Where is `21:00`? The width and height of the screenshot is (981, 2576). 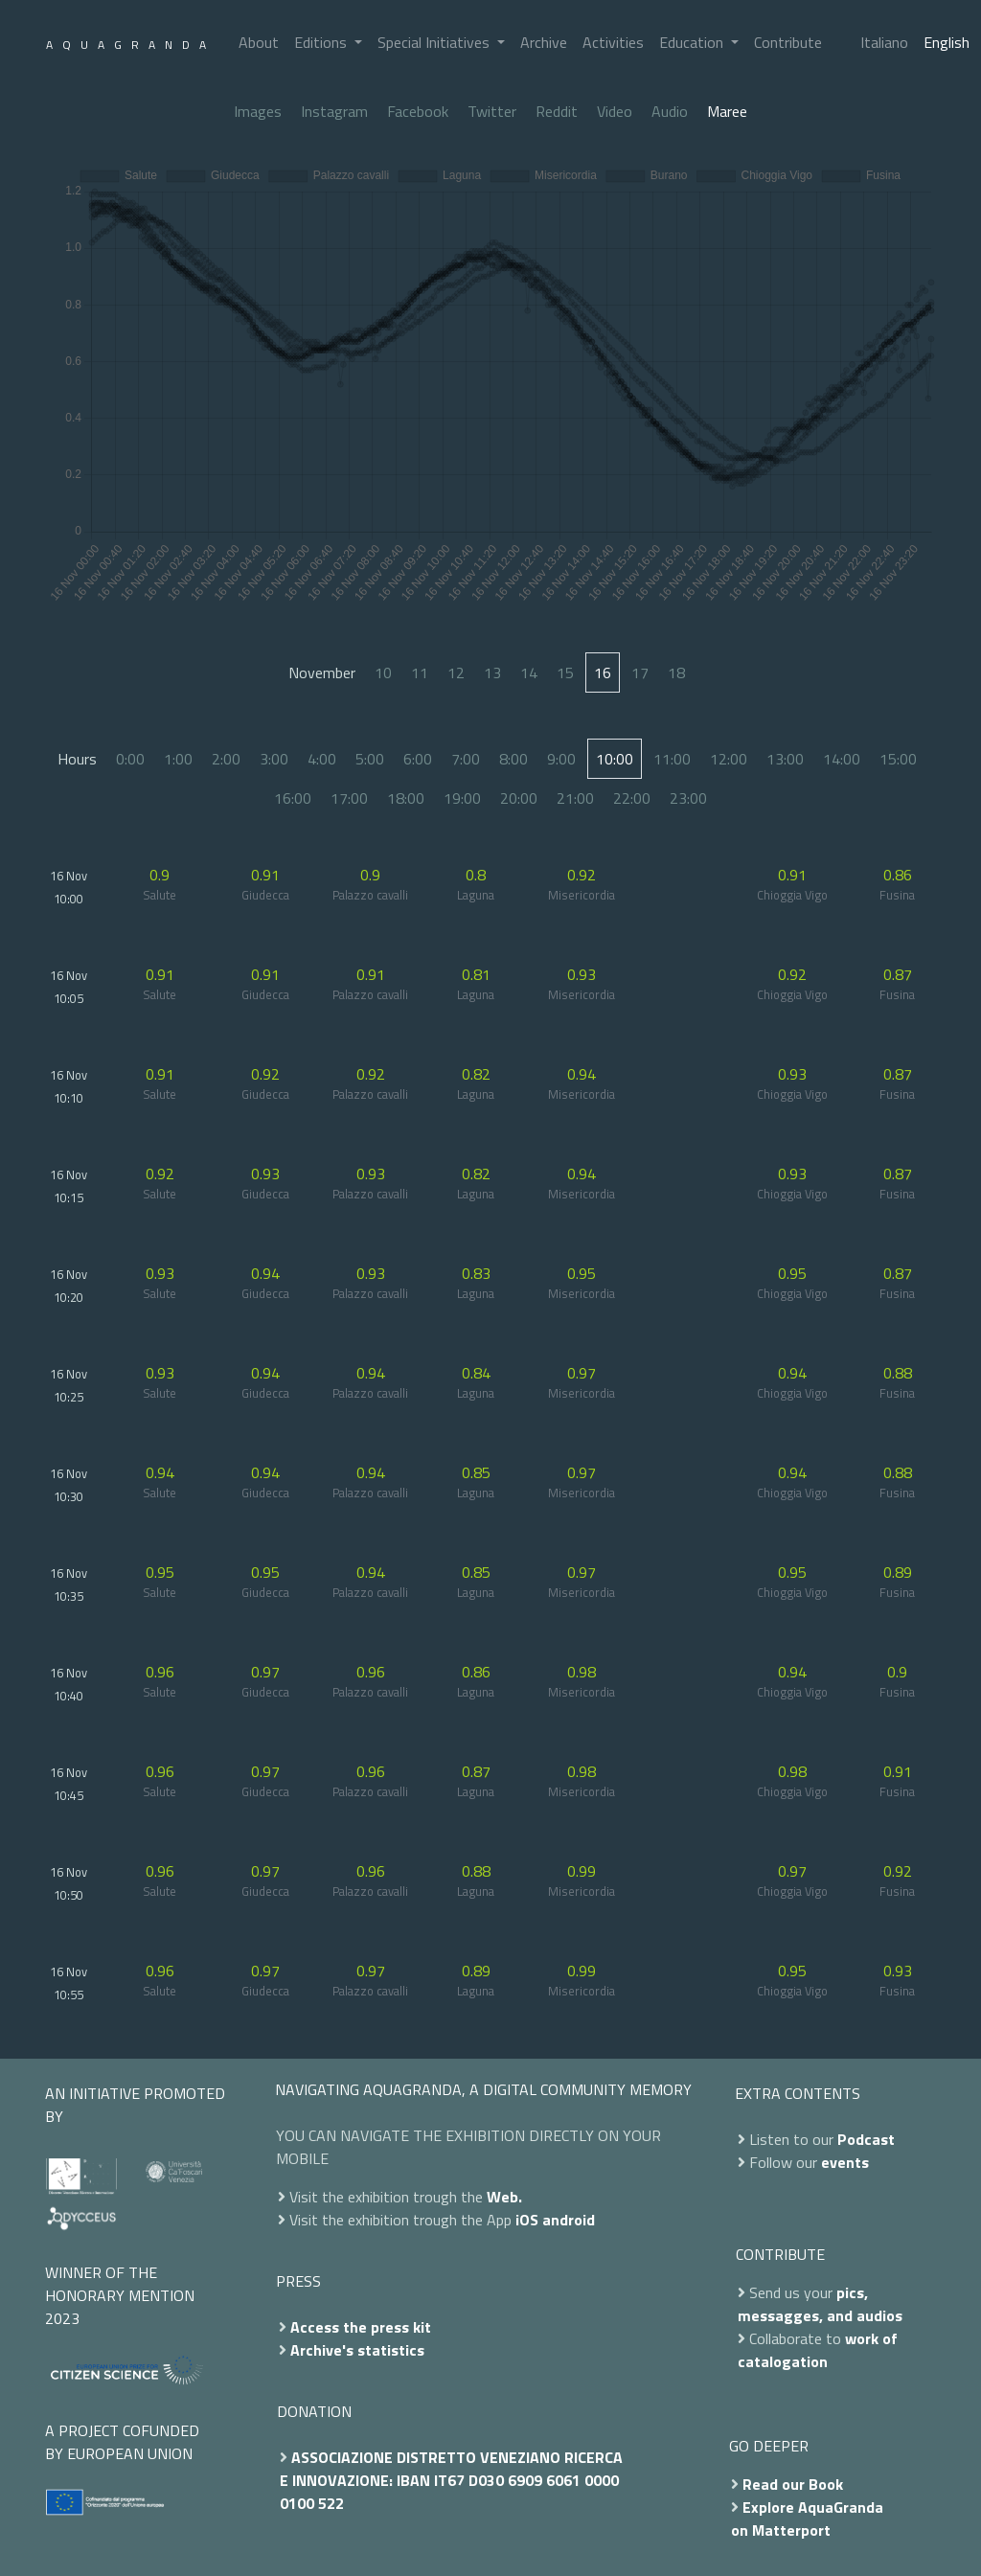
21:00 is located at coordinates (575, 797).